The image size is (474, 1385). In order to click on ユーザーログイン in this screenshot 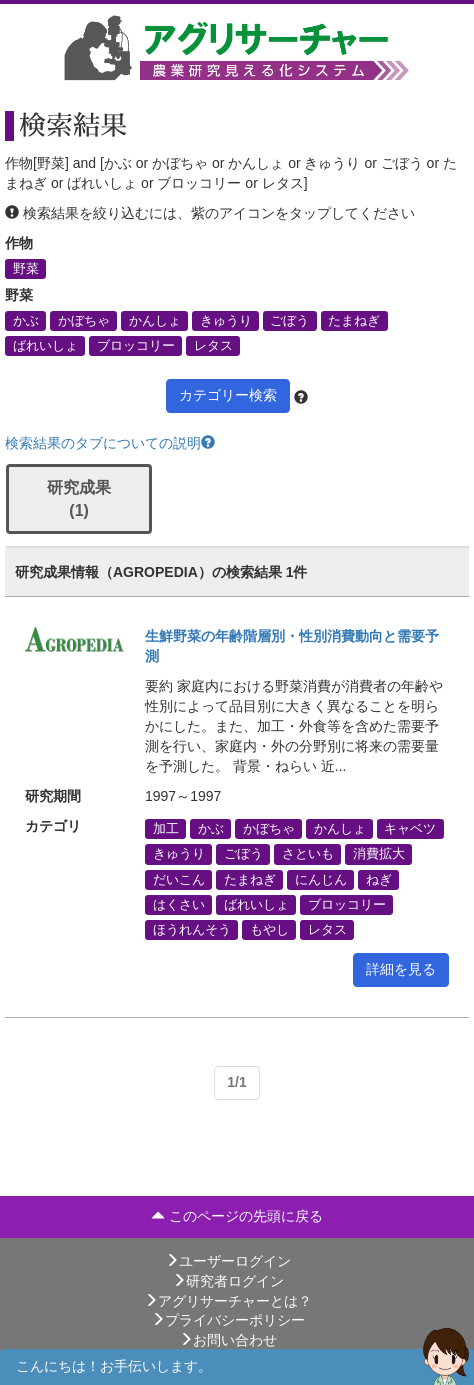, I will do `click(228, 1261)`.